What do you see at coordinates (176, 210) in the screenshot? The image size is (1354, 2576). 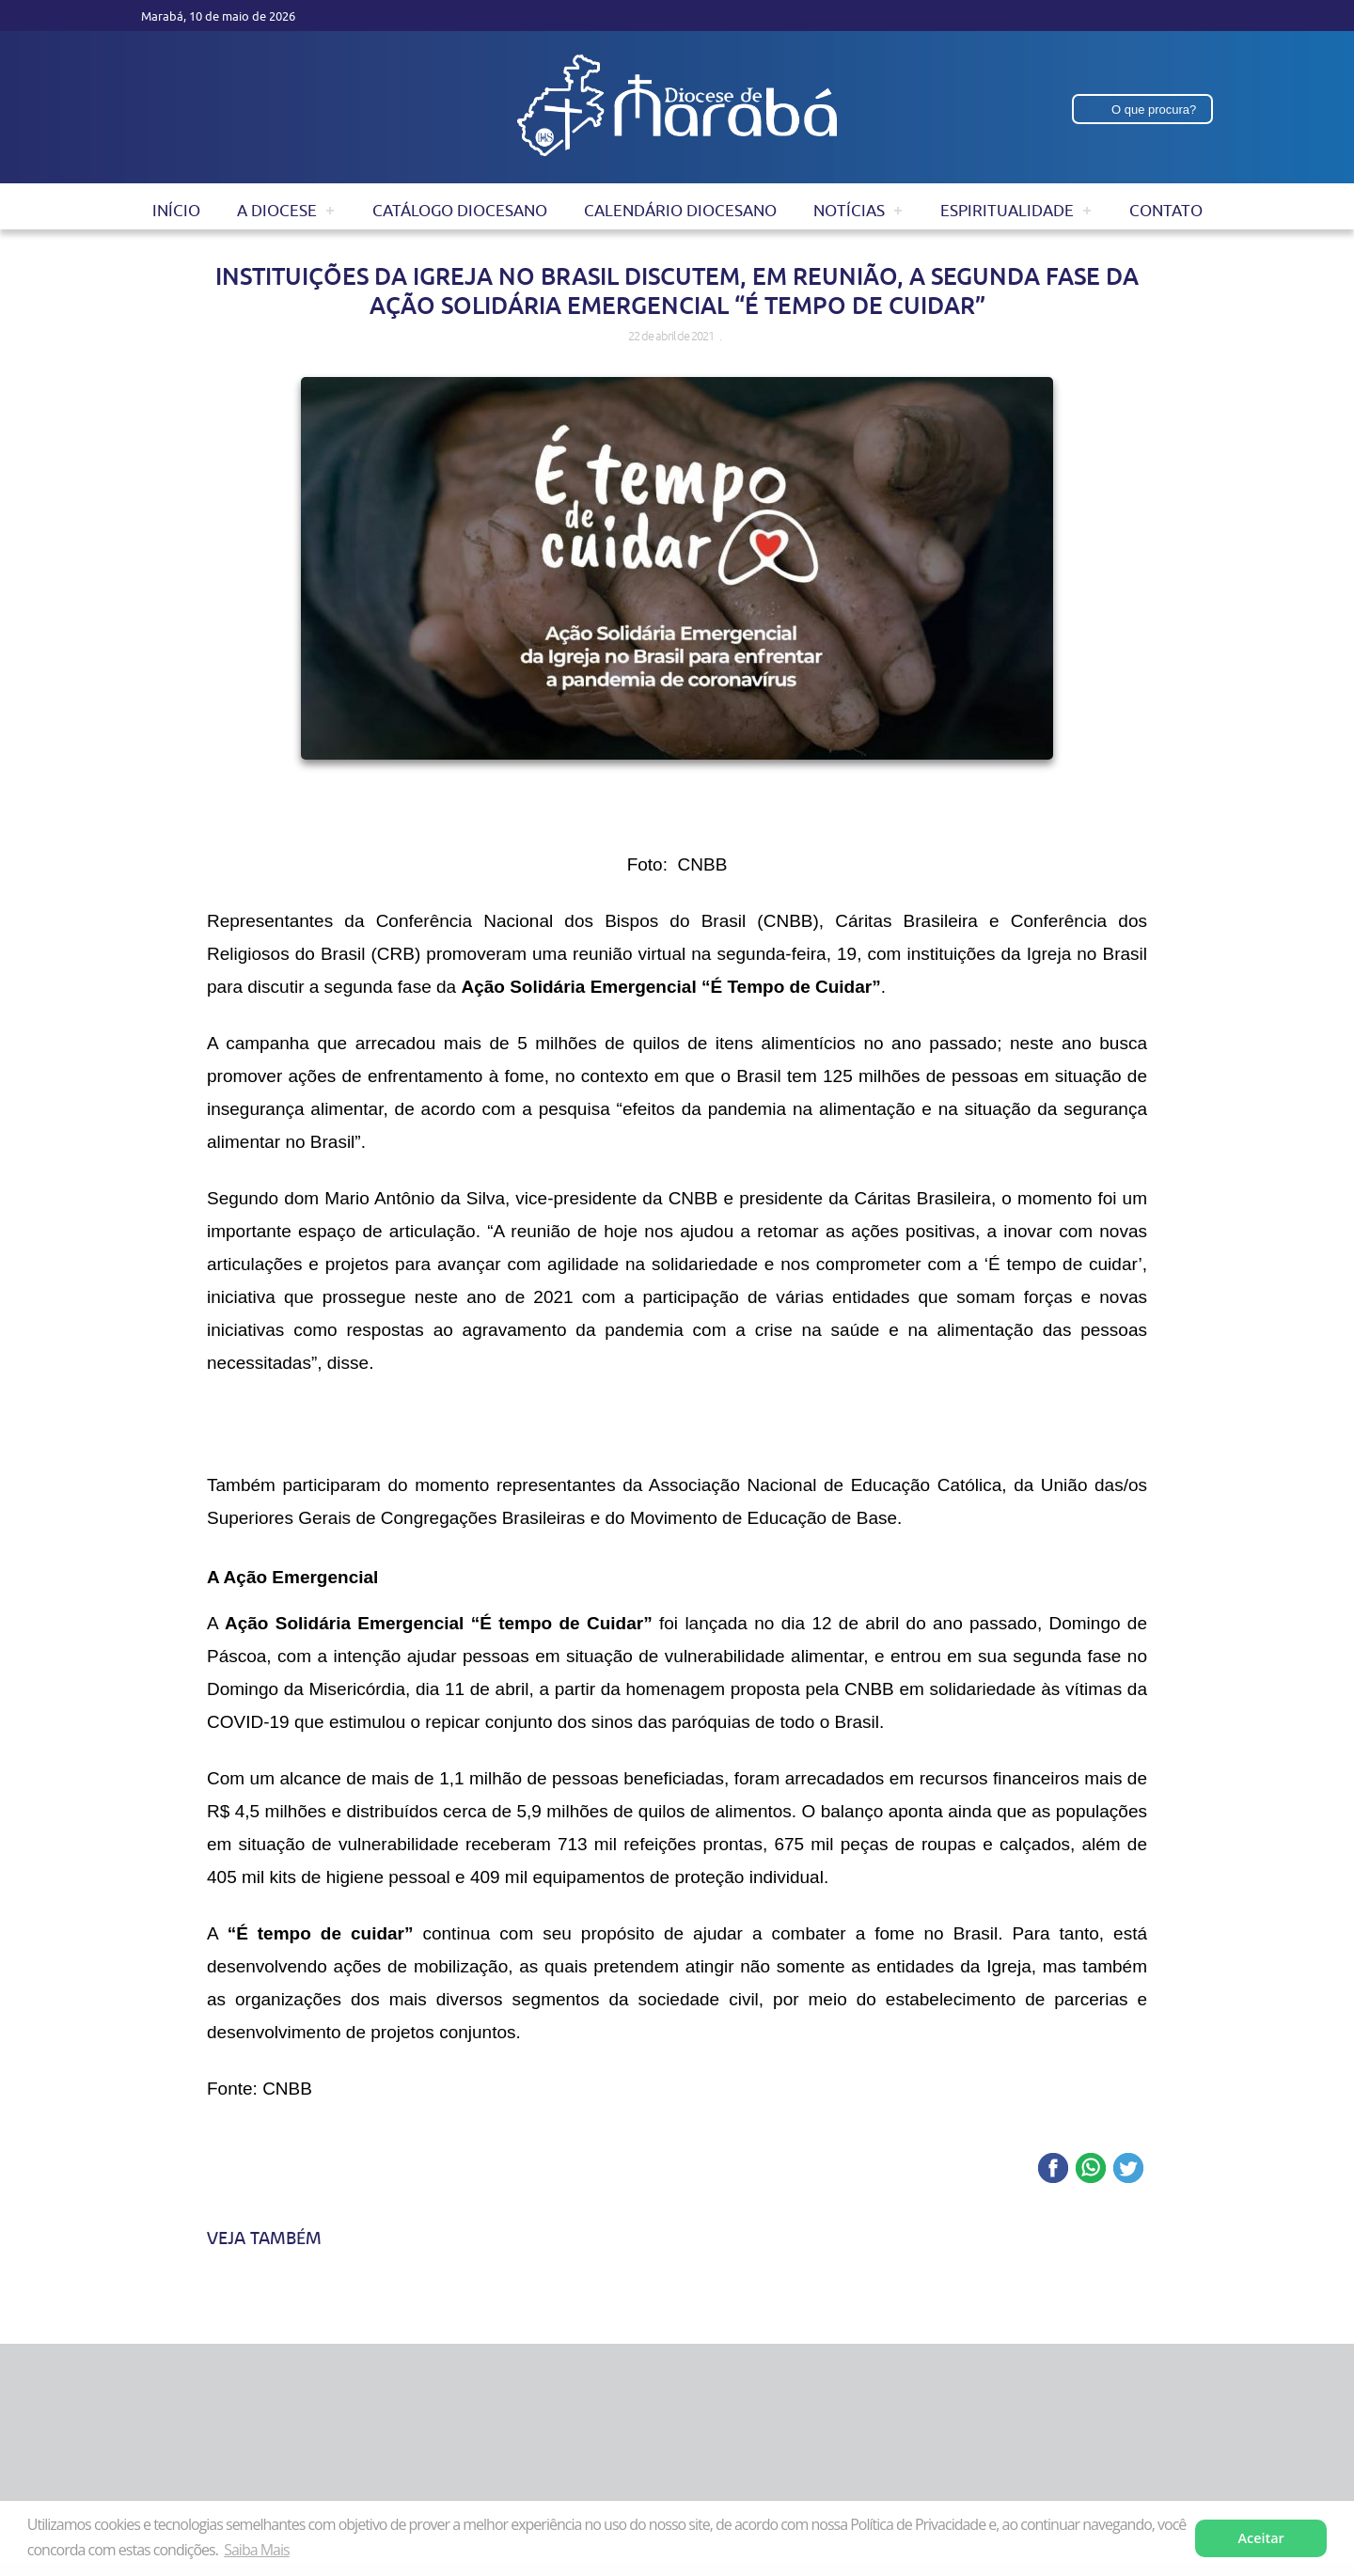 I see `Início` at bounding box center [176, 210].